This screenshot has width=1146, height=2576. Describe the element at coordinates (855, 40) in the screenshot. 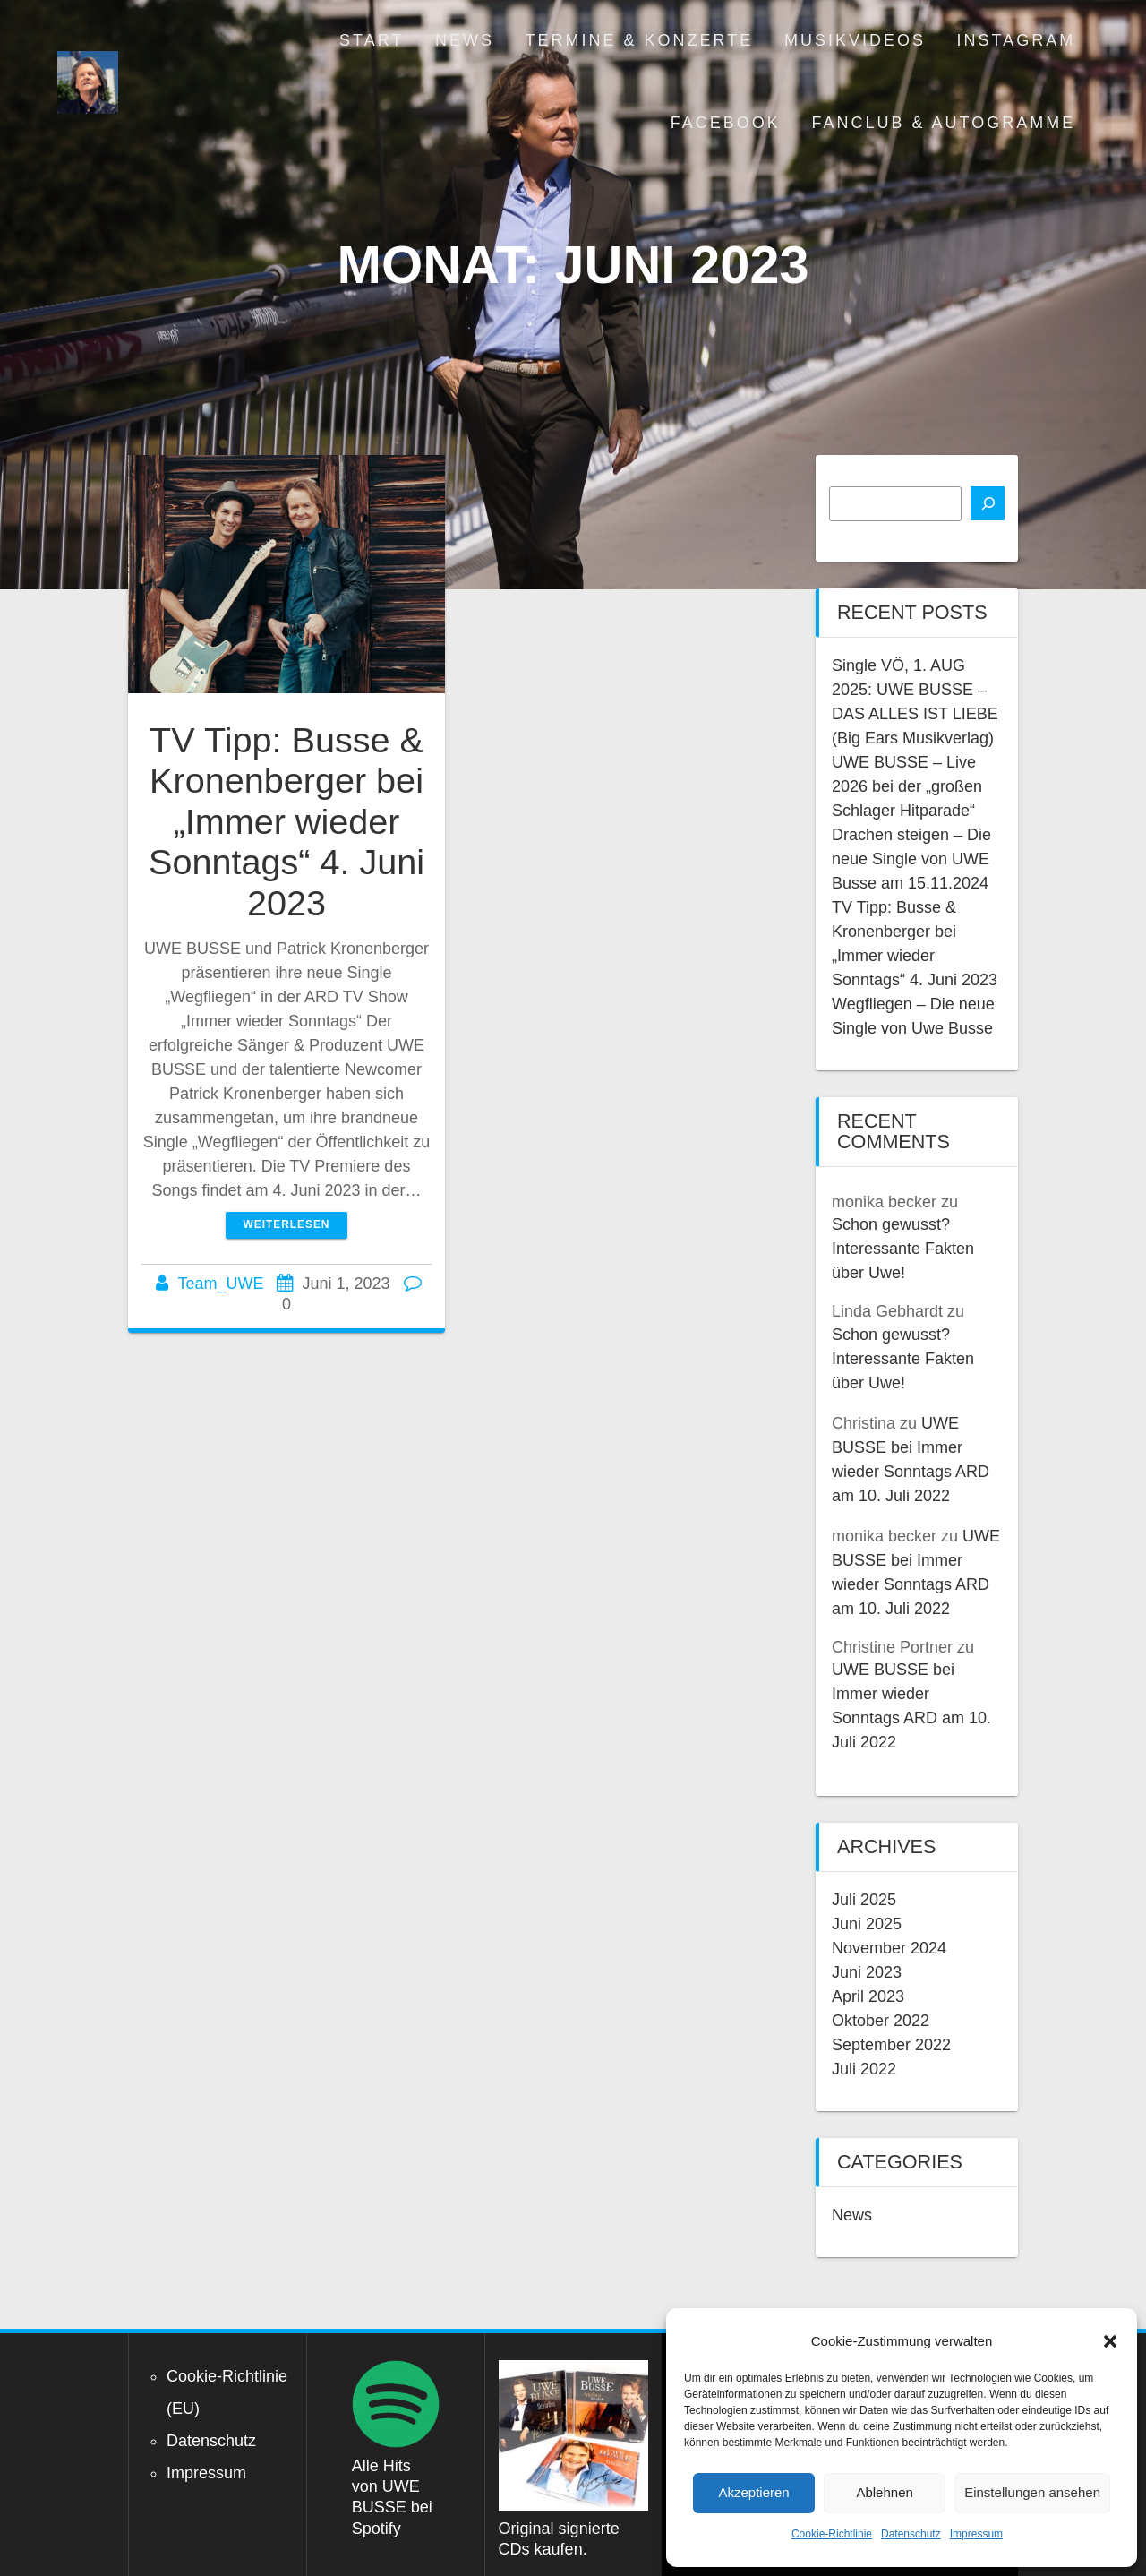

I see `Musikvideos` at that location.